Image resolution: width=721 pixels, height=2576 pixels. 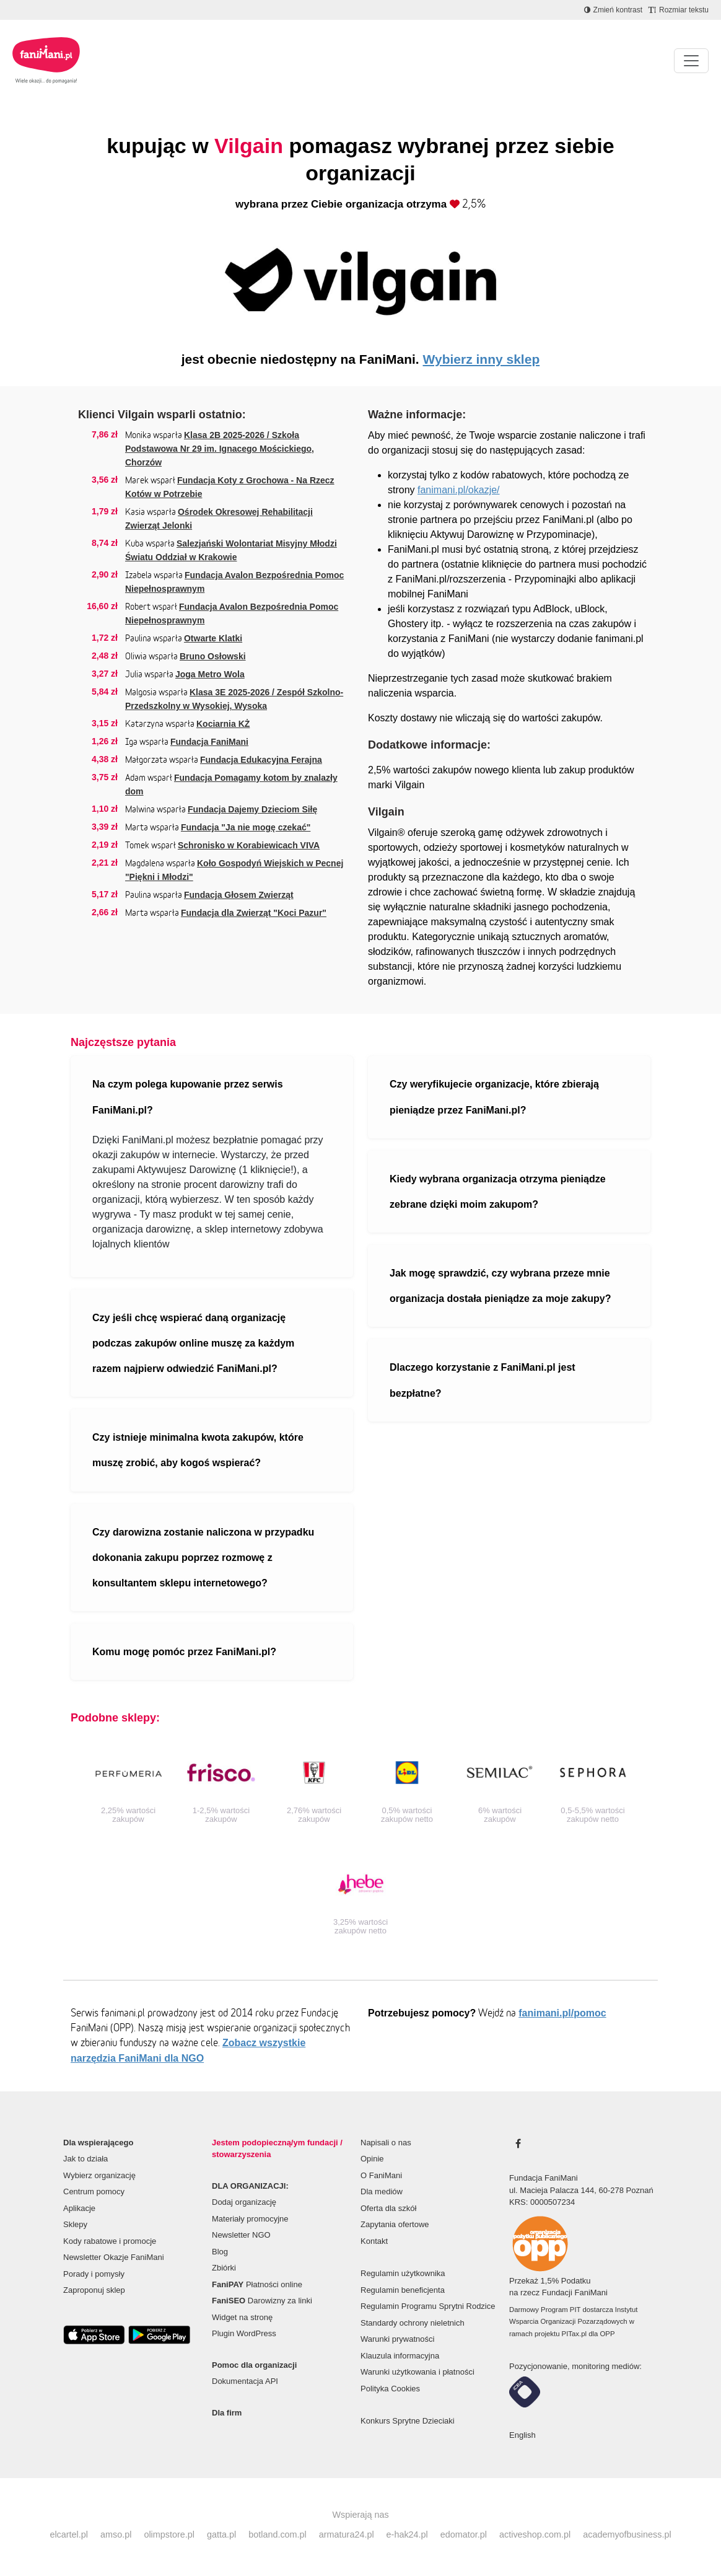 I want to click on Schronisko w Korabiewicach VIVA, so click(x=249, y=845).